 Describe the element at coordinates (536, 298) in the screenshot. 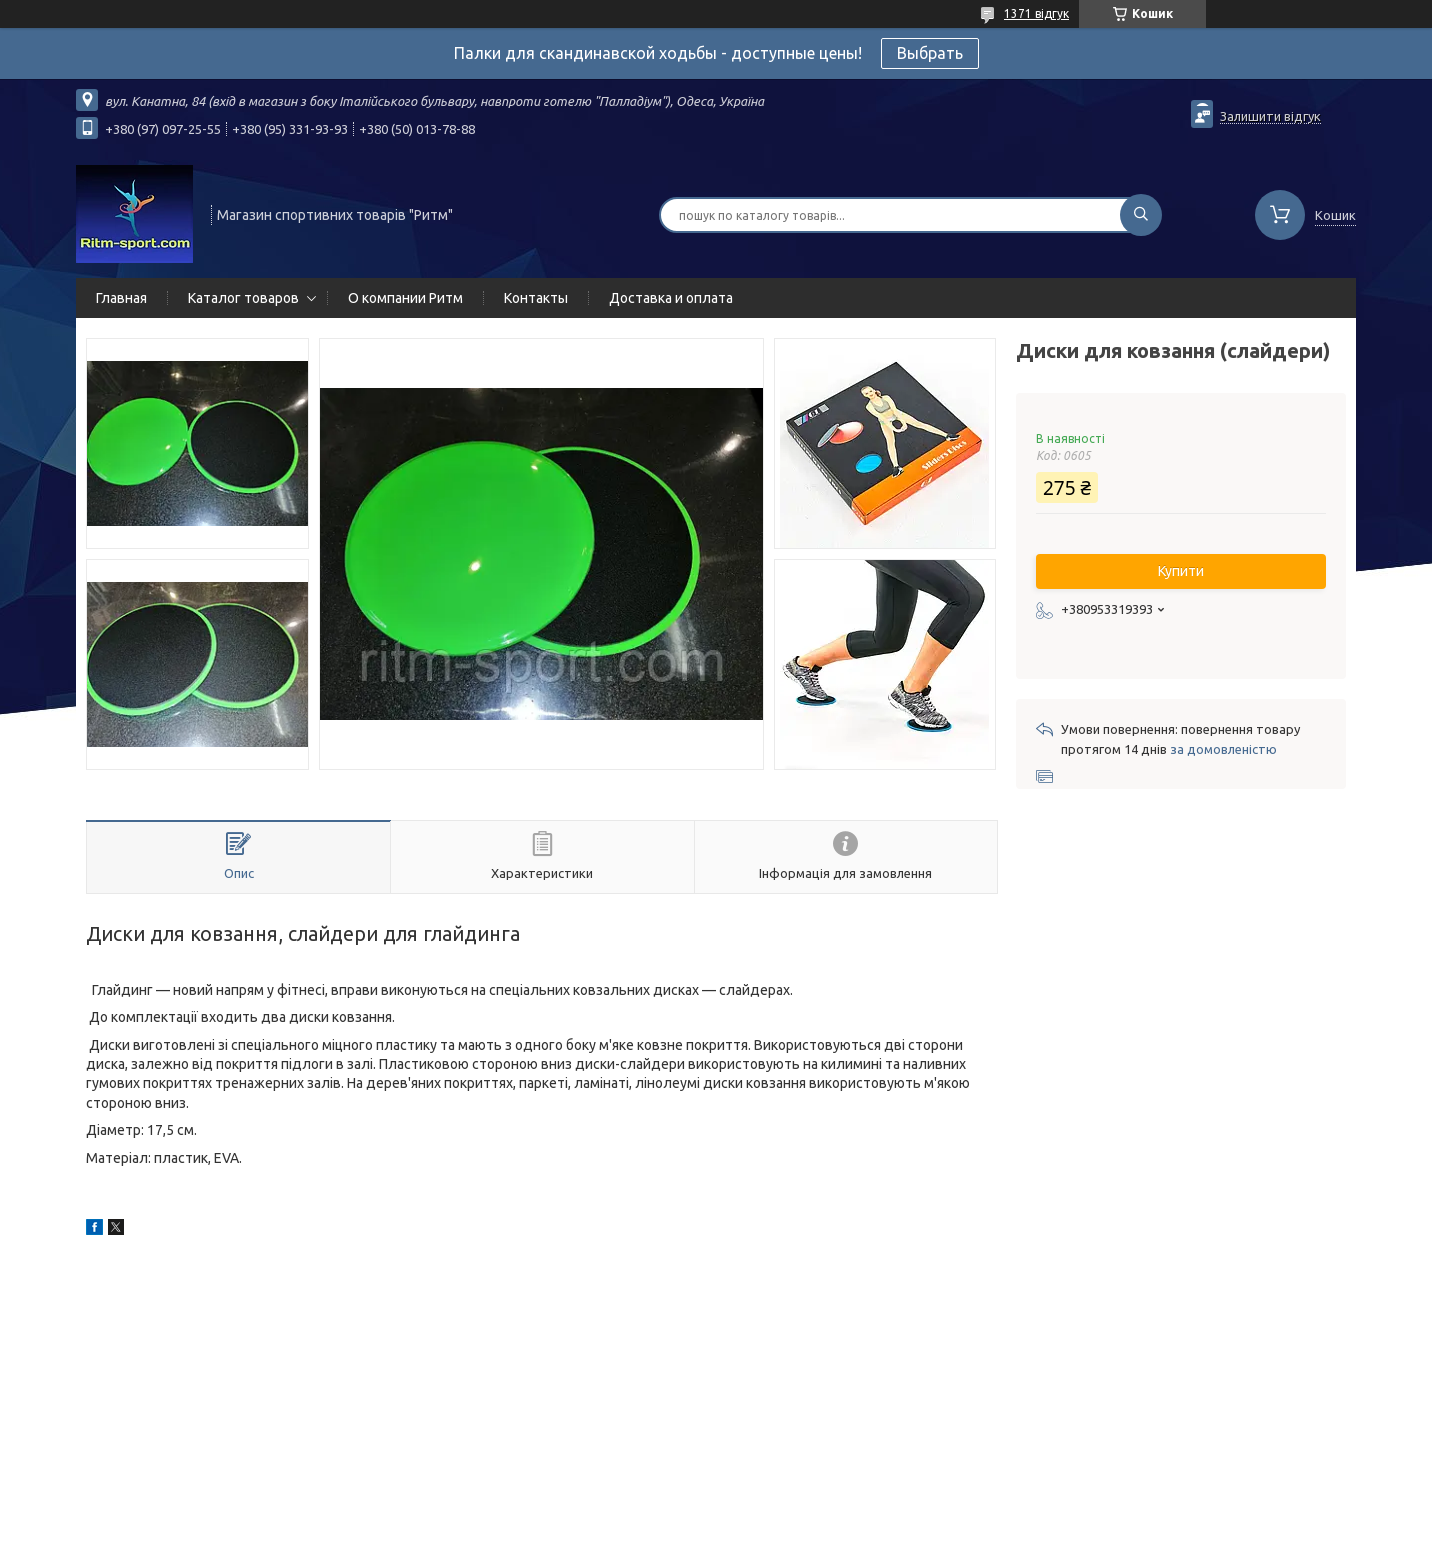

I see `Контакты` at that location.